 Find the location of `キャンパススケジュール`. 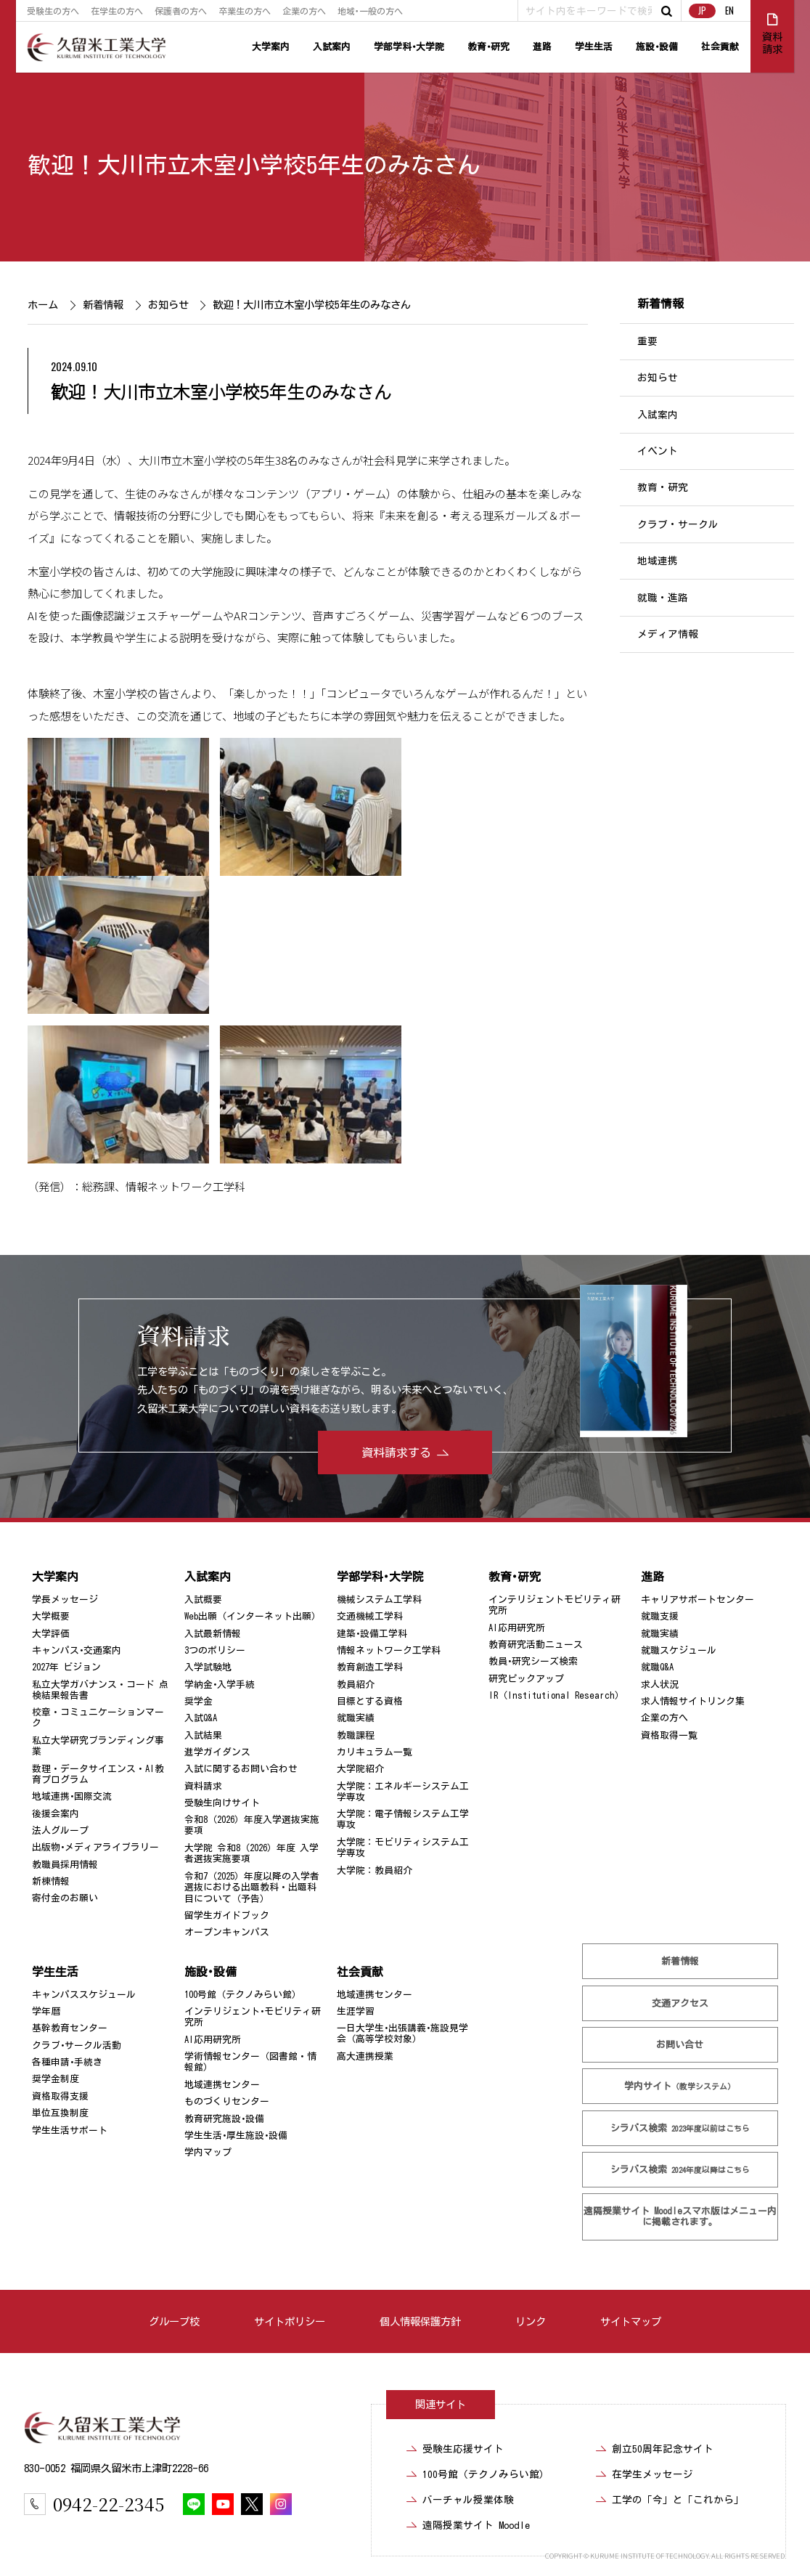

キャンパススケジュール is located at coordinates (84, 1994).